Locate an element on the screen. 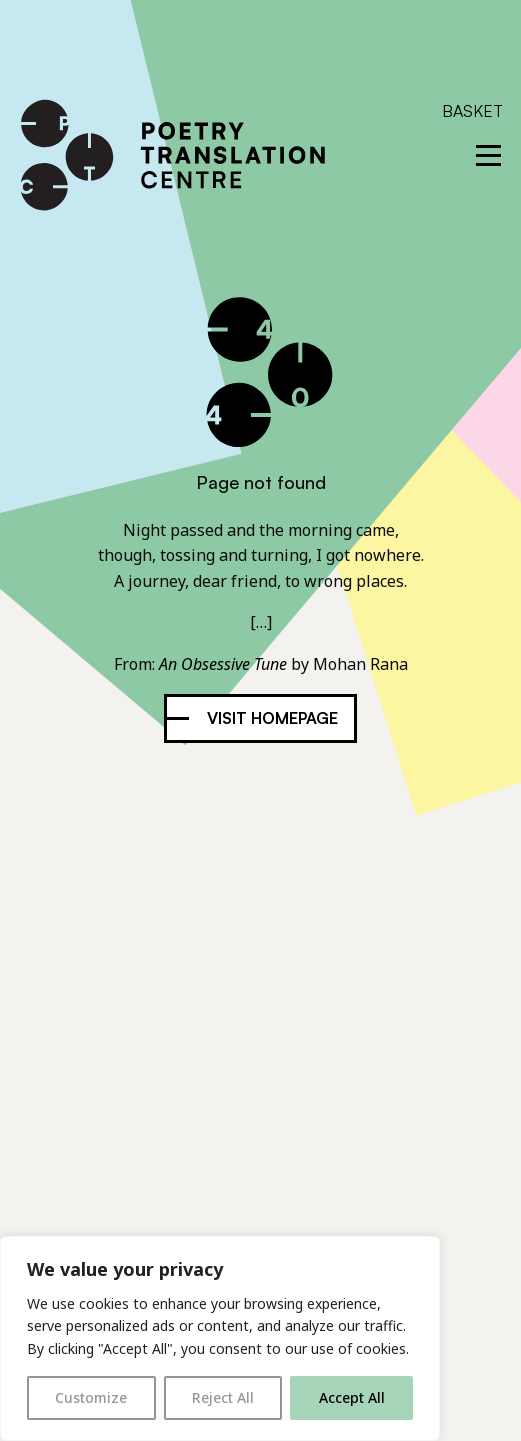  Accept All is located at coordinates (352, 1397).